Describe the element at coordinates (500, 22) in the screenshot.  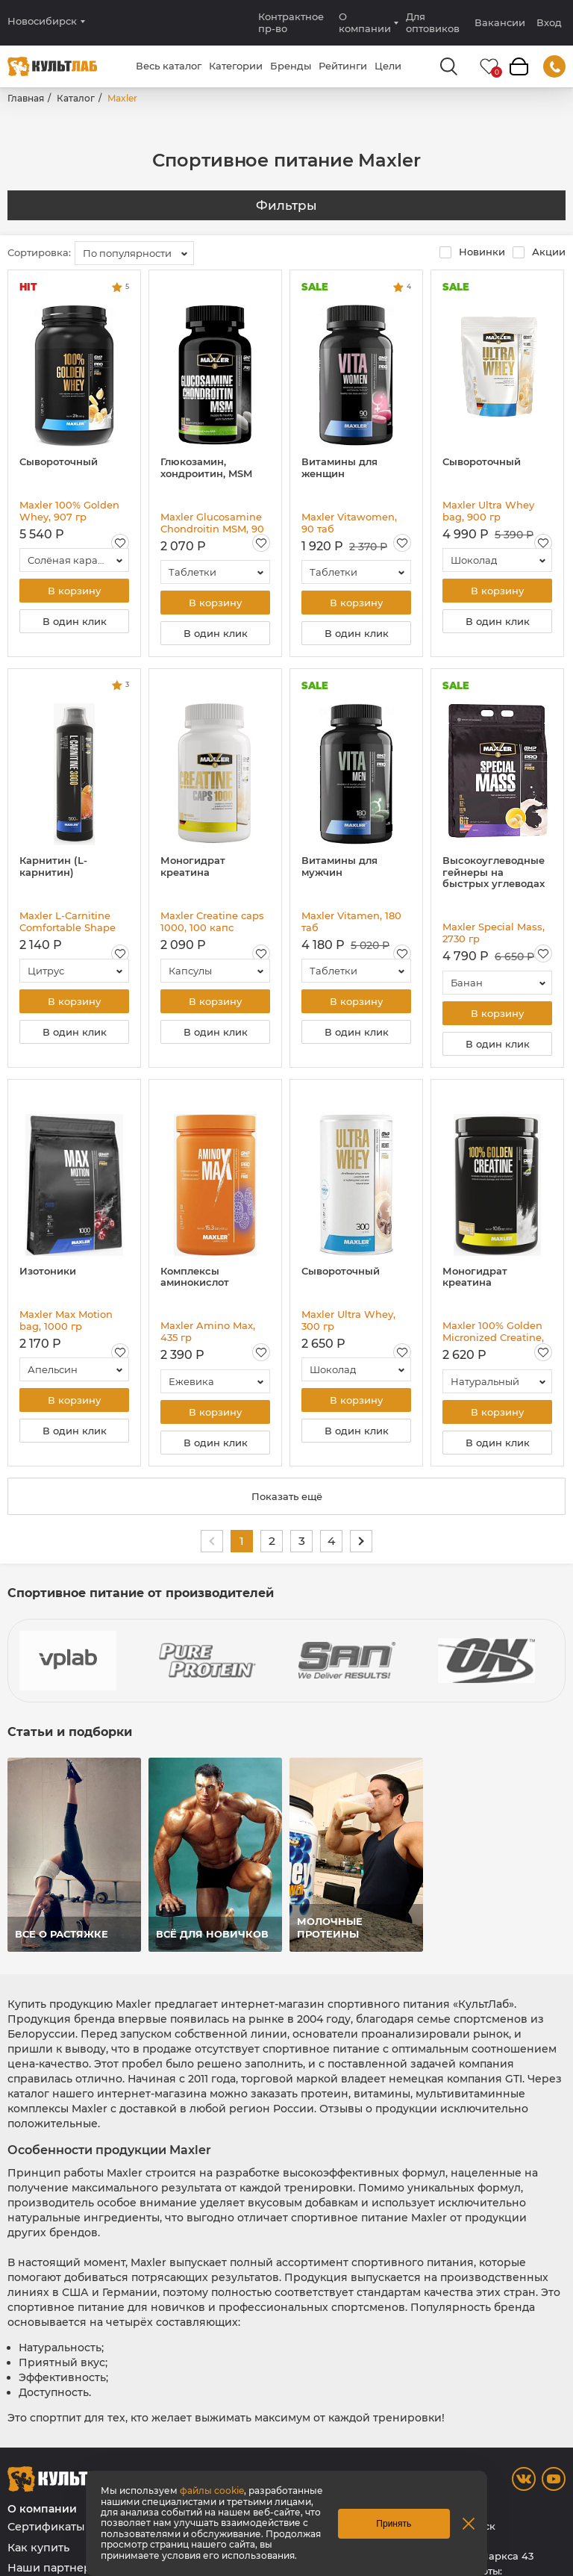
I see `Вакансии` at that location.